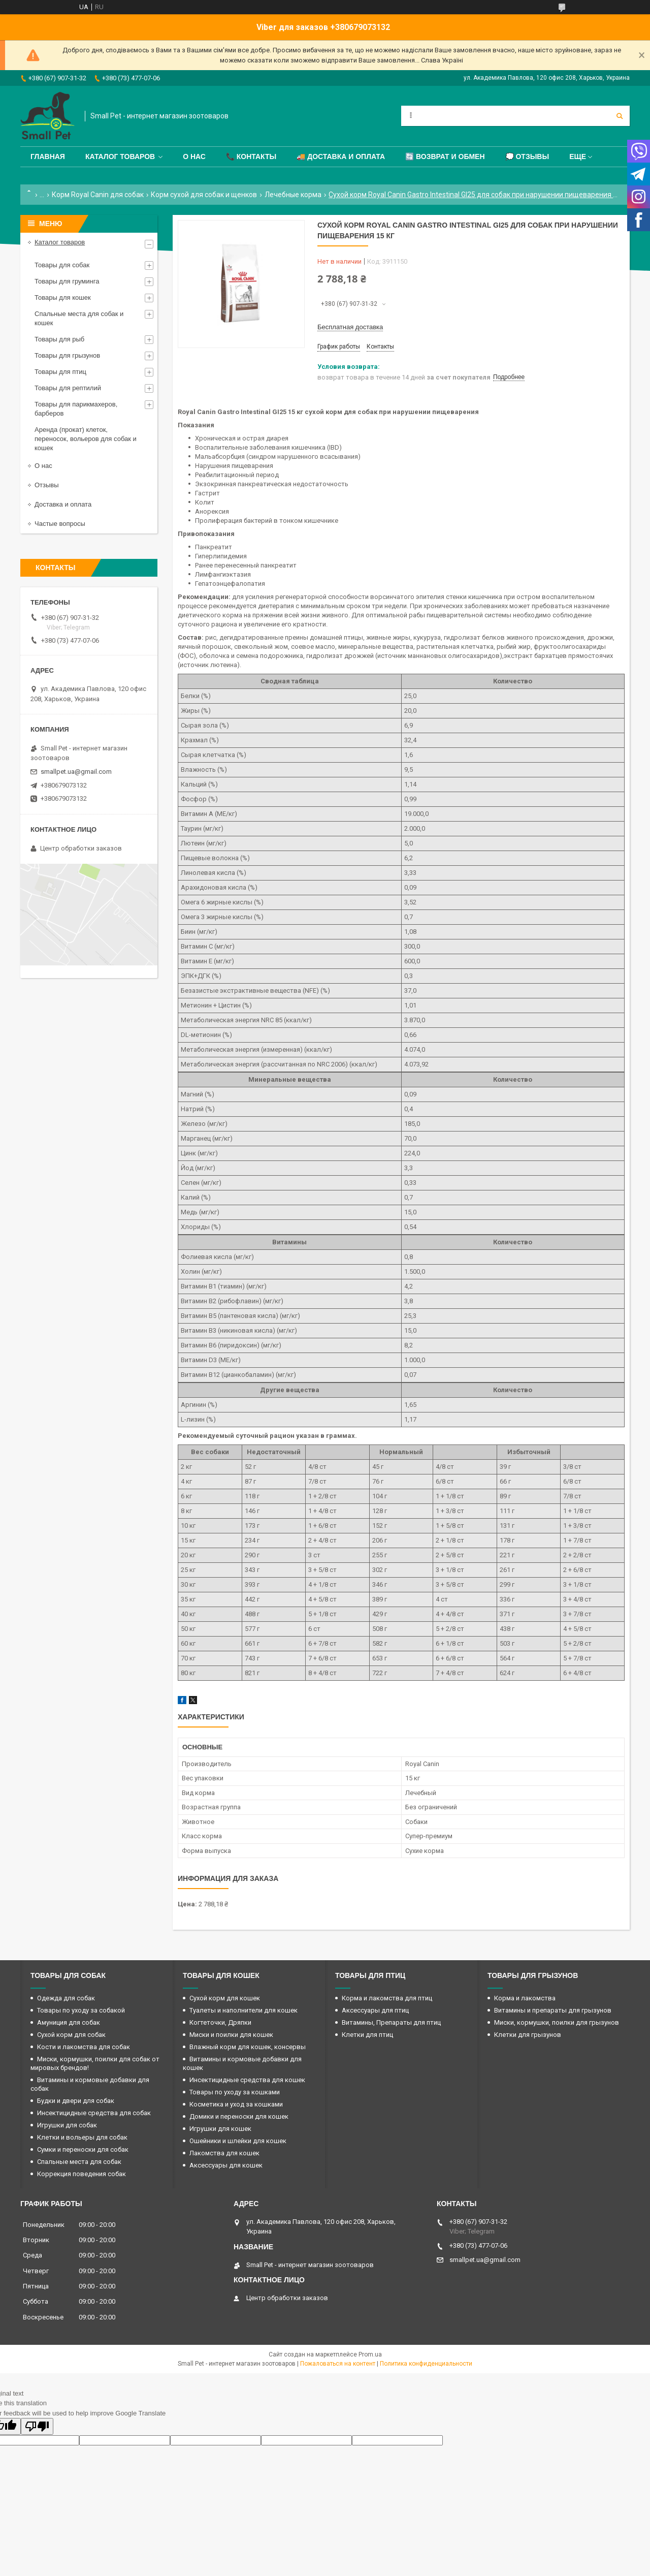 This screenshot has height=2576, width=650. What do you see at coordinates (367, 2034) in the screenshot?
I see `Клетки для птиц` at bounding box center [367, 2034].